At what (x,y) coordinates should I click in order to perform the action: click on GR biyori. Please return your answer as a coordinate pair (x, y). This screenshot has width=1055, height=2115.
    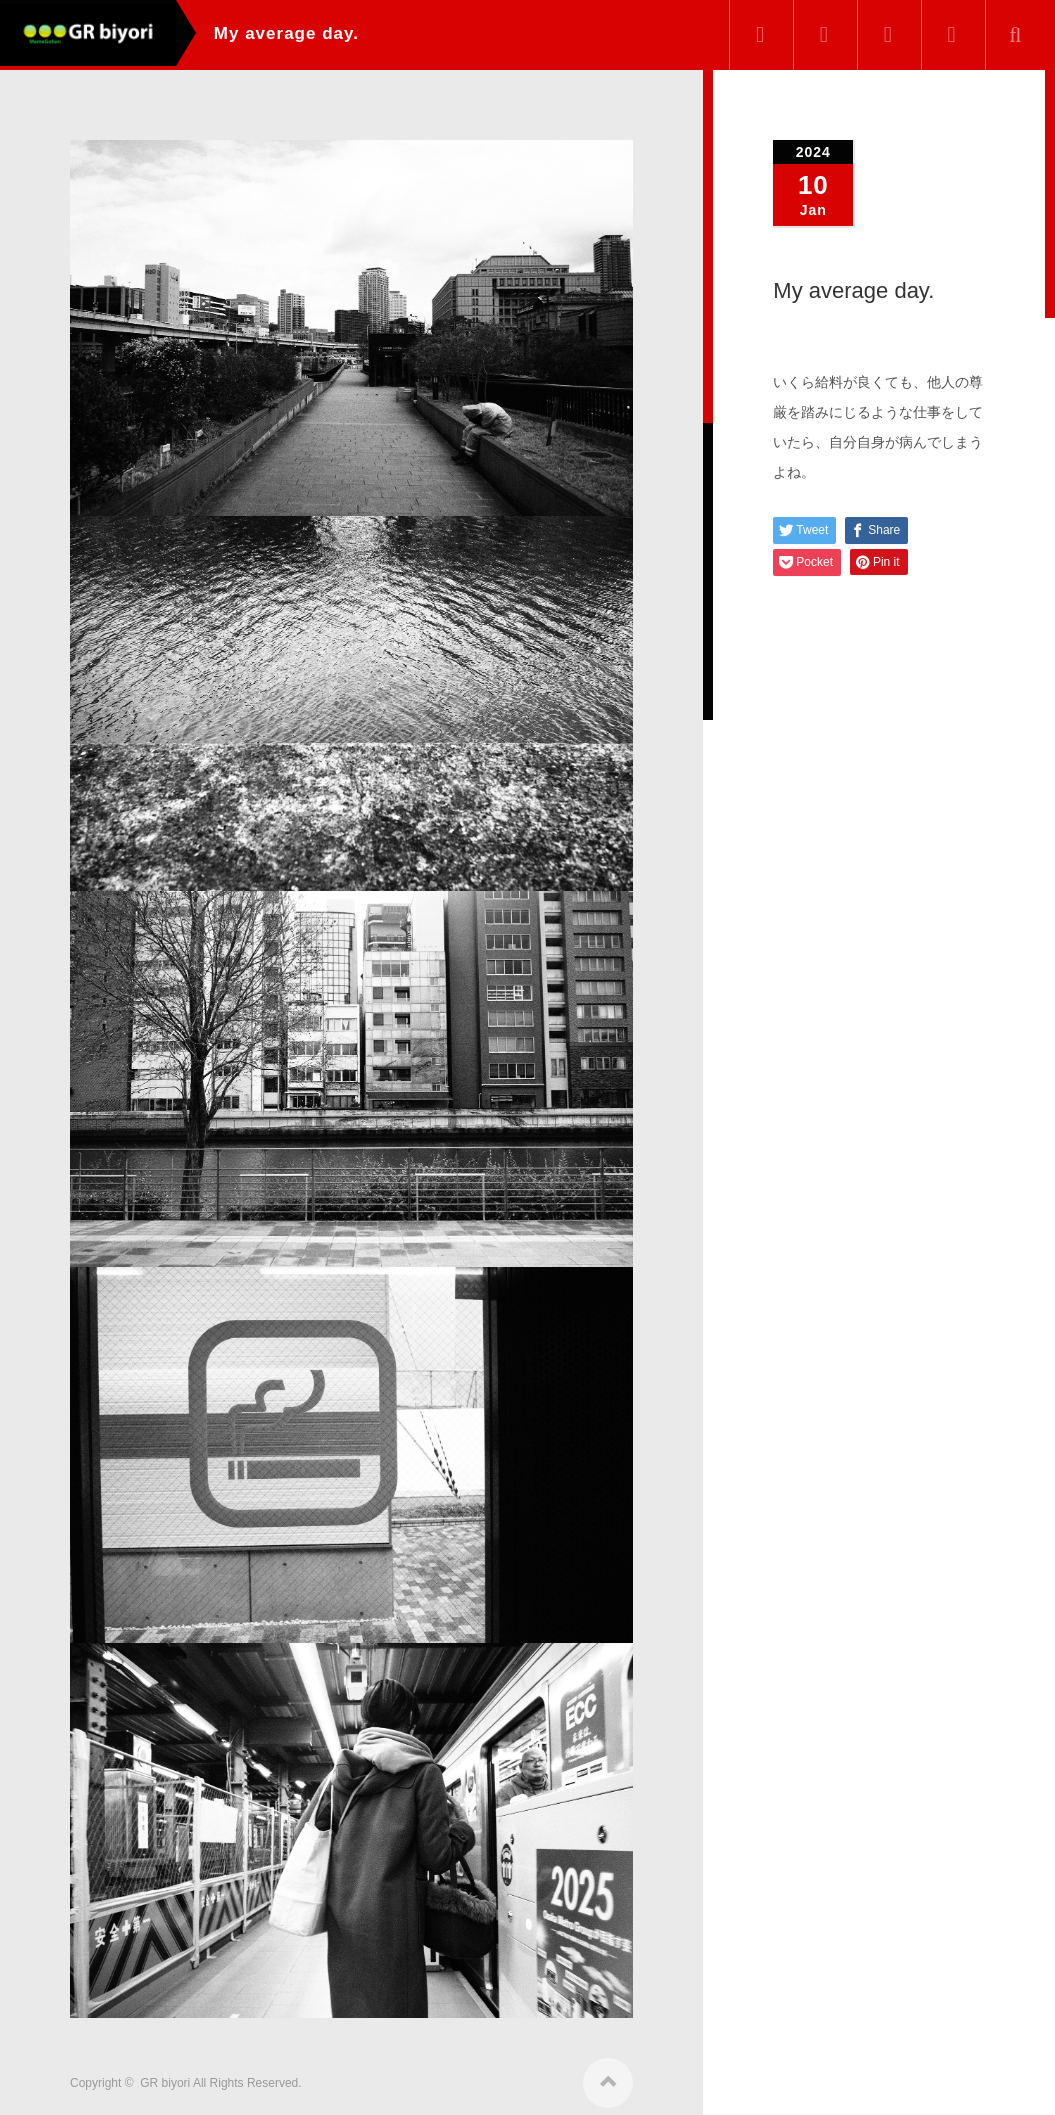
    Looking at the image, I should click on (165, 2077).